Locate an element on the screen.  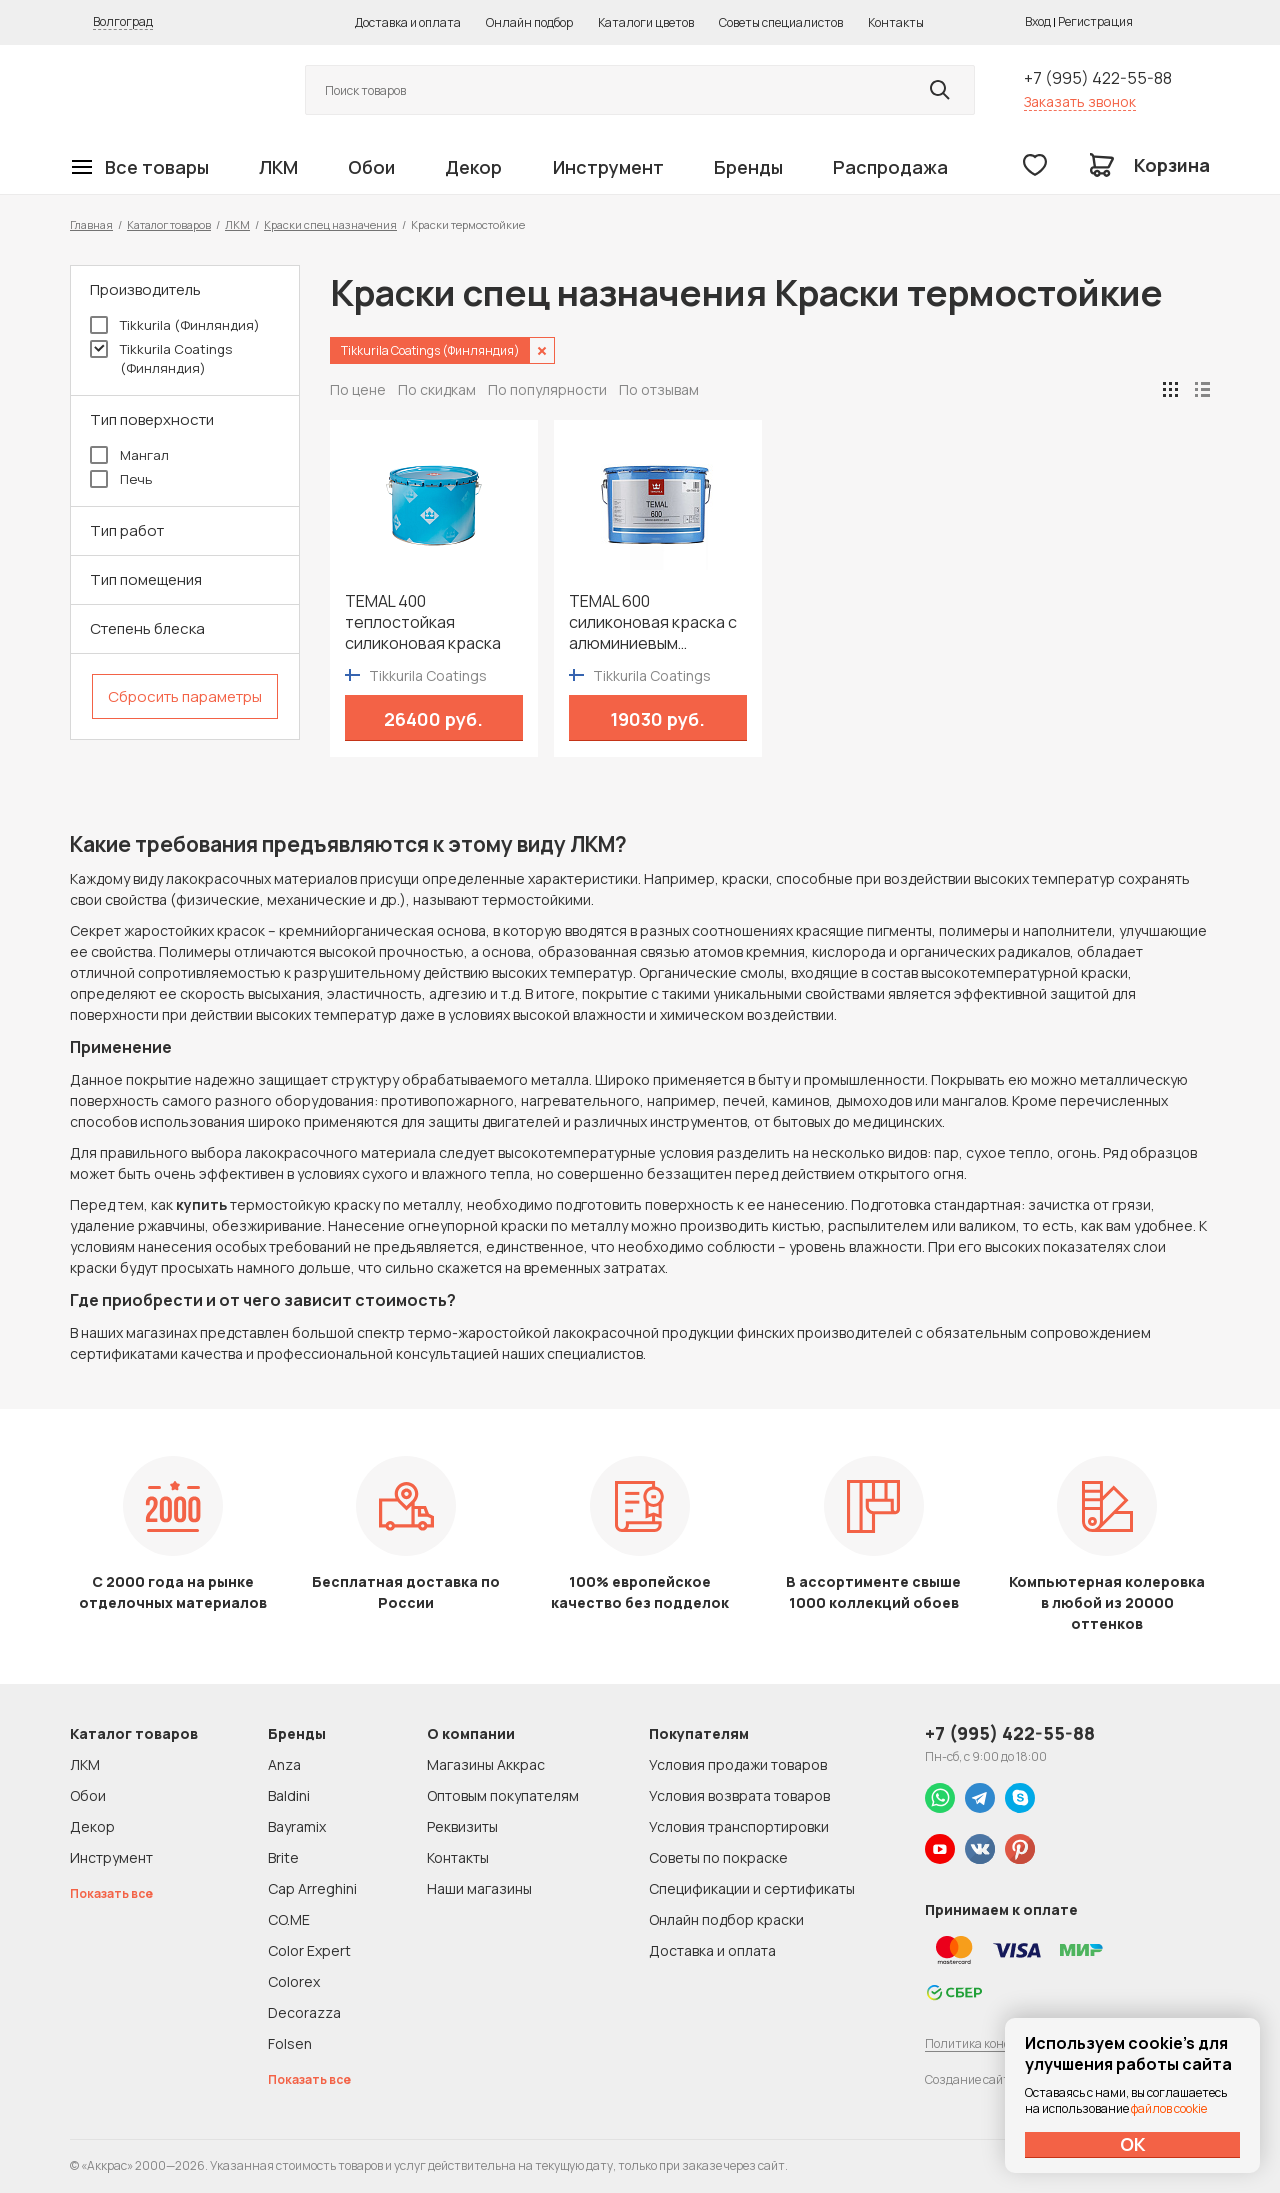
Каталоги цветов is located at coordinates (646, 22).